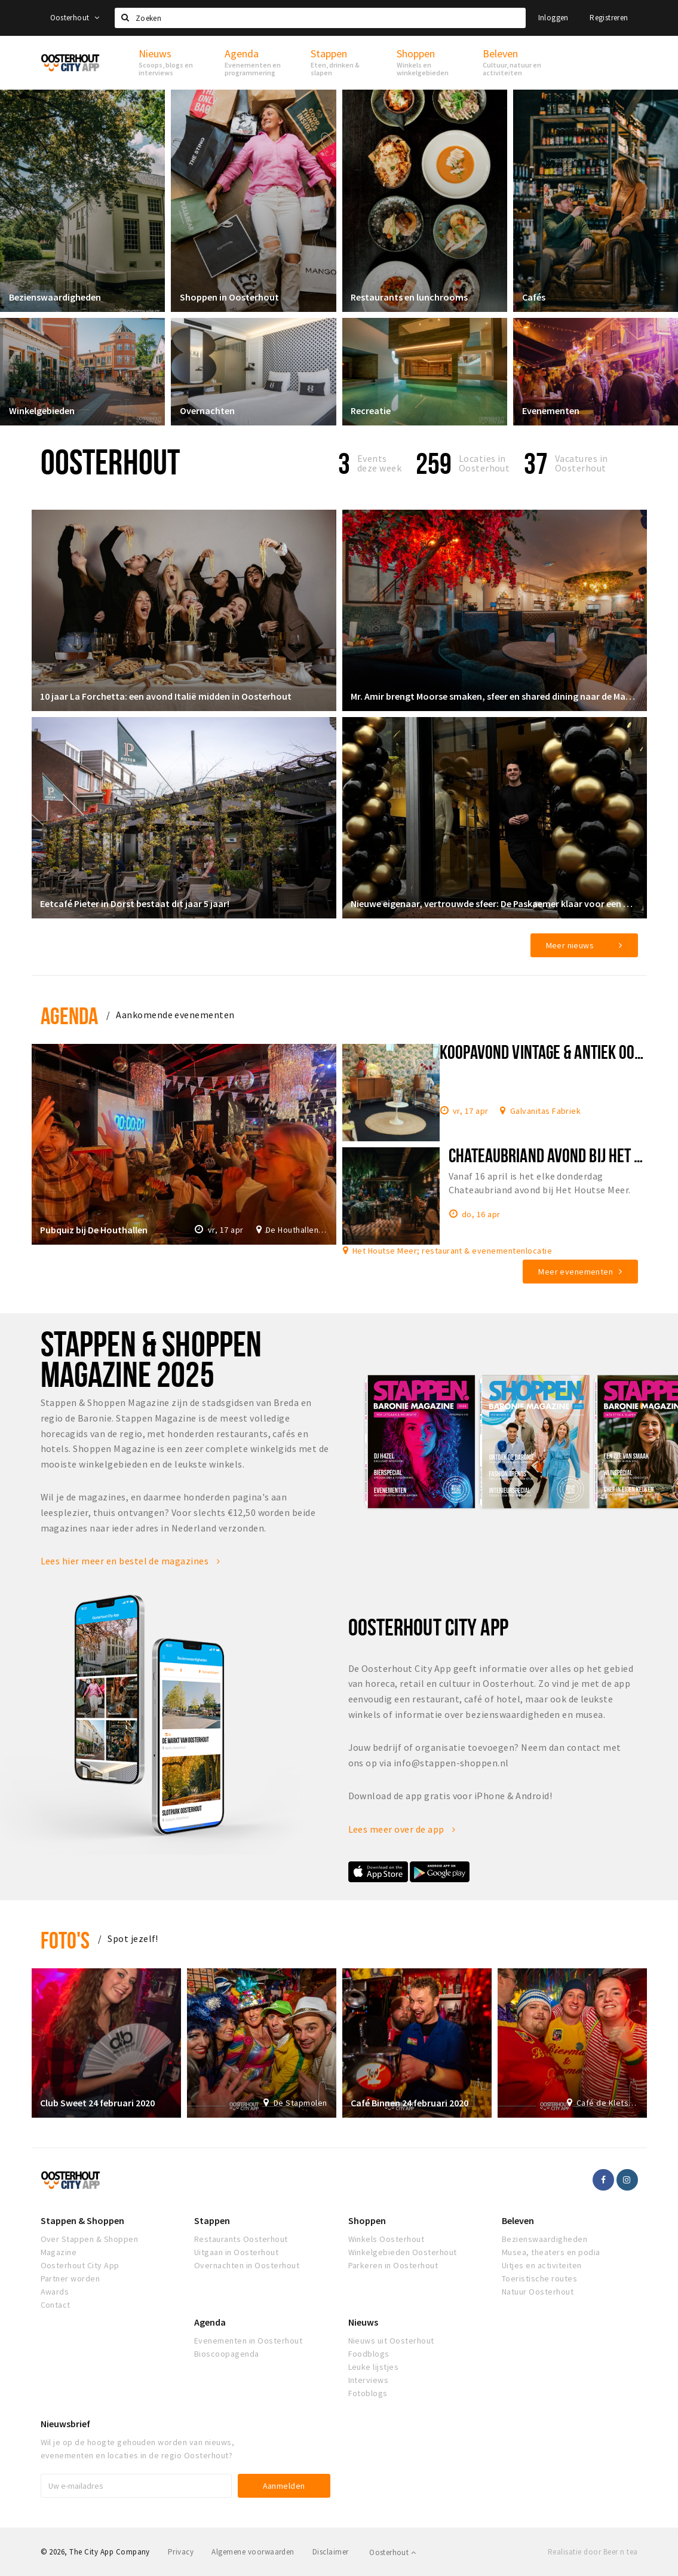 Image resolution: width=678 pixels, height=2576 pixels. I want to click on Fotoblogs, so click(368, 2393).